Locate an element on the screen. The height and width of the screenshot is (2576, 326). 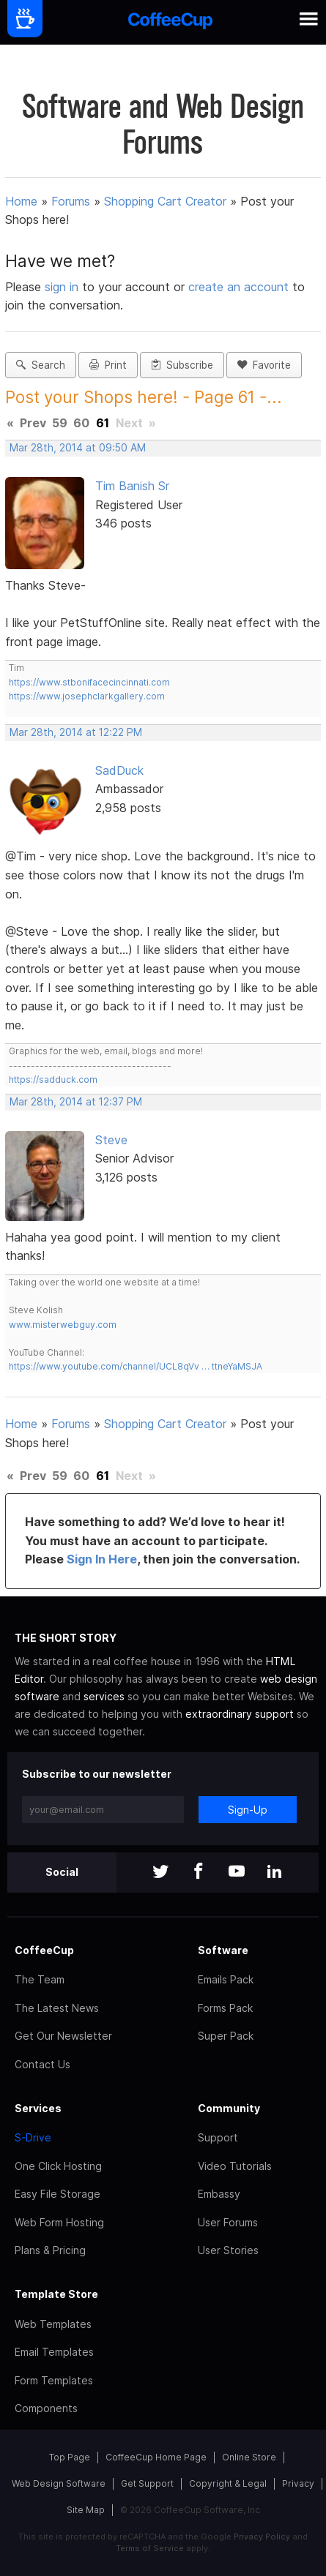
Print is located at coordinates (108, 365).